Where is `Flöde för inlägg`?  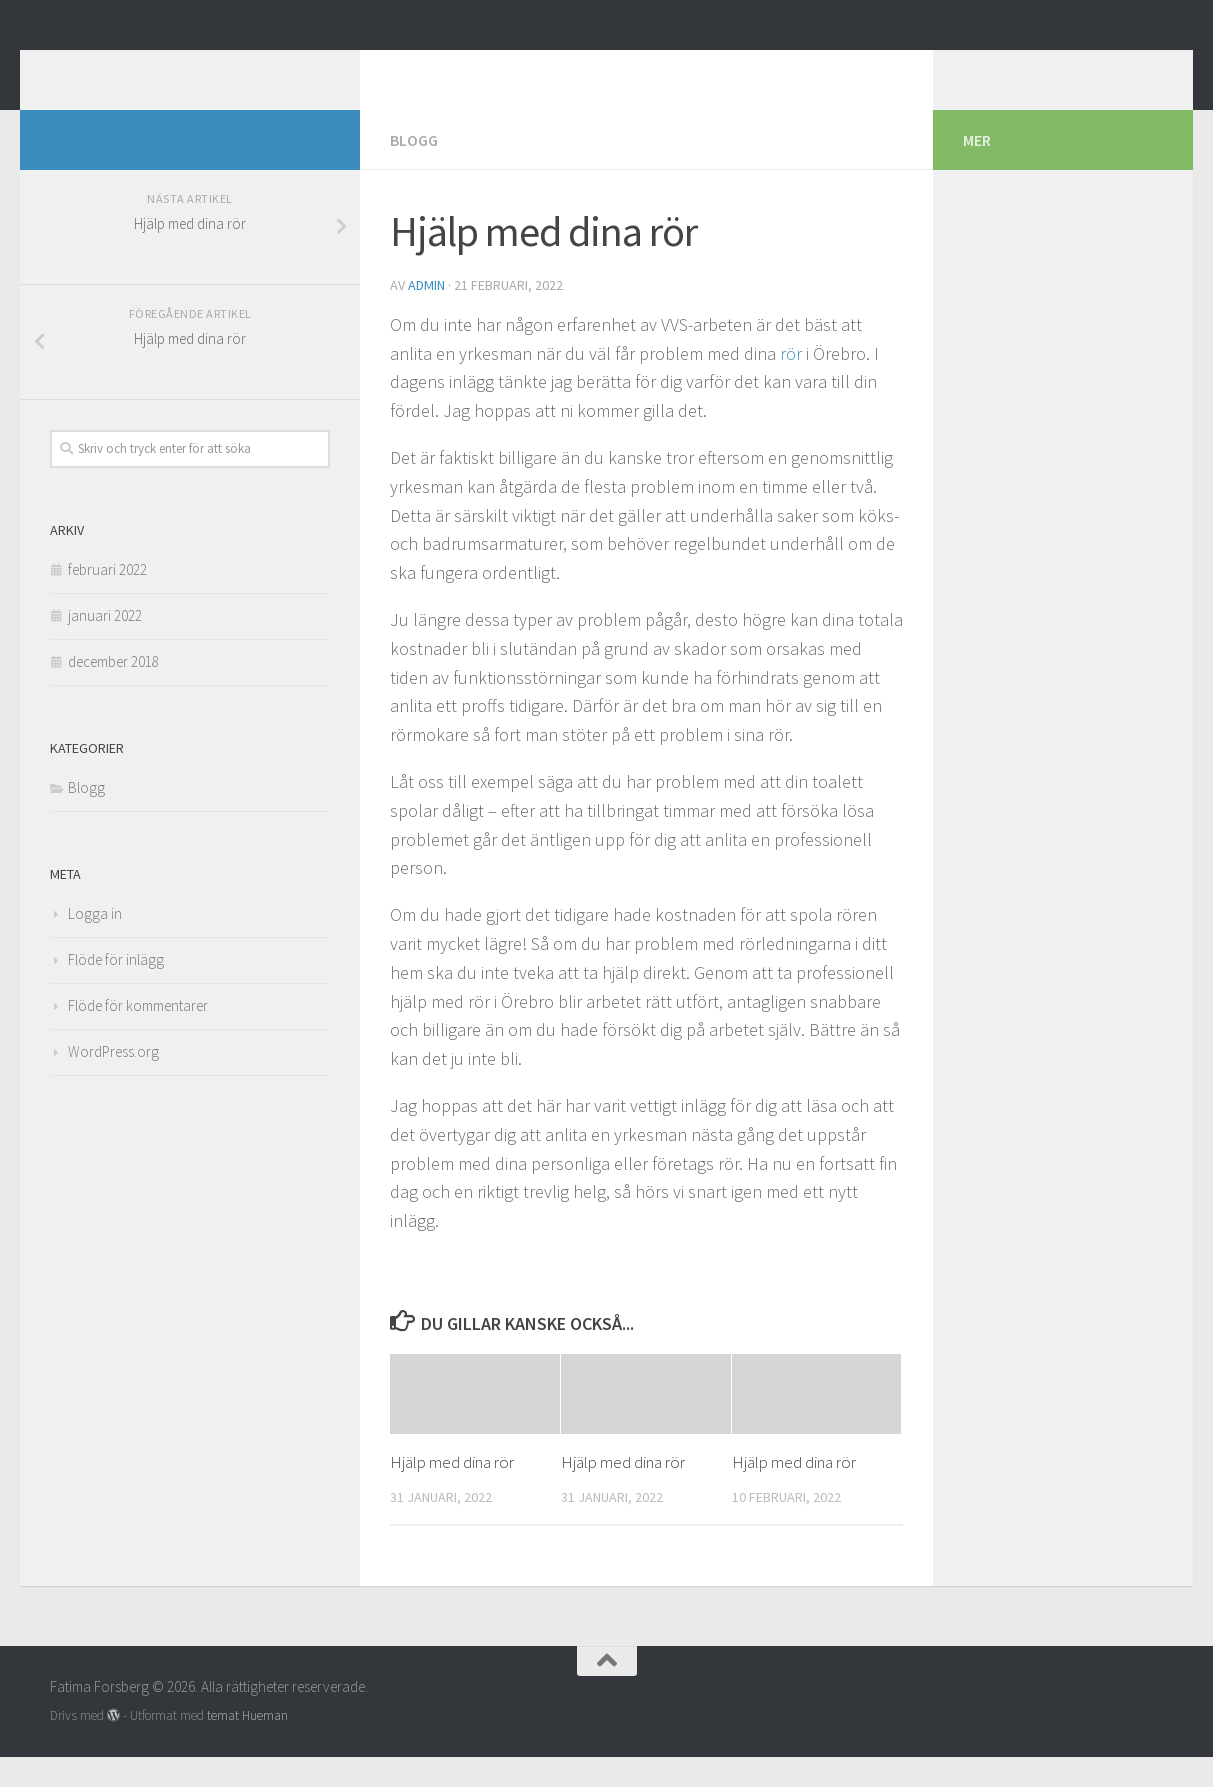 Flöde för inlägg is located at coordinates (116, 989).